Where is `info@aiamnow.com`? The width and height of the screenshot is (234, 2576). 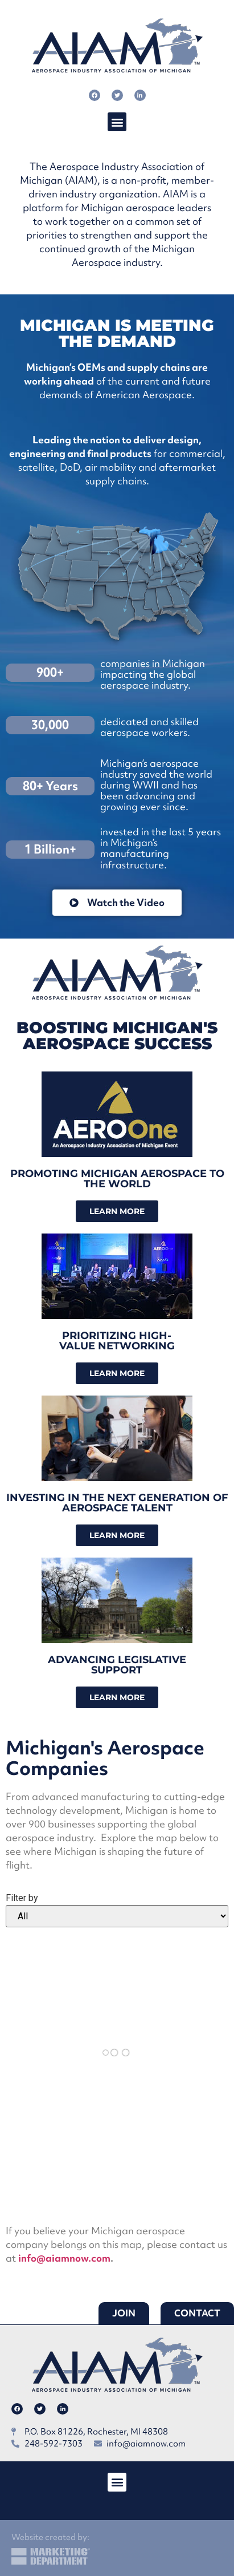
info@aiamnow.com is located at coordinates (64, 2257).